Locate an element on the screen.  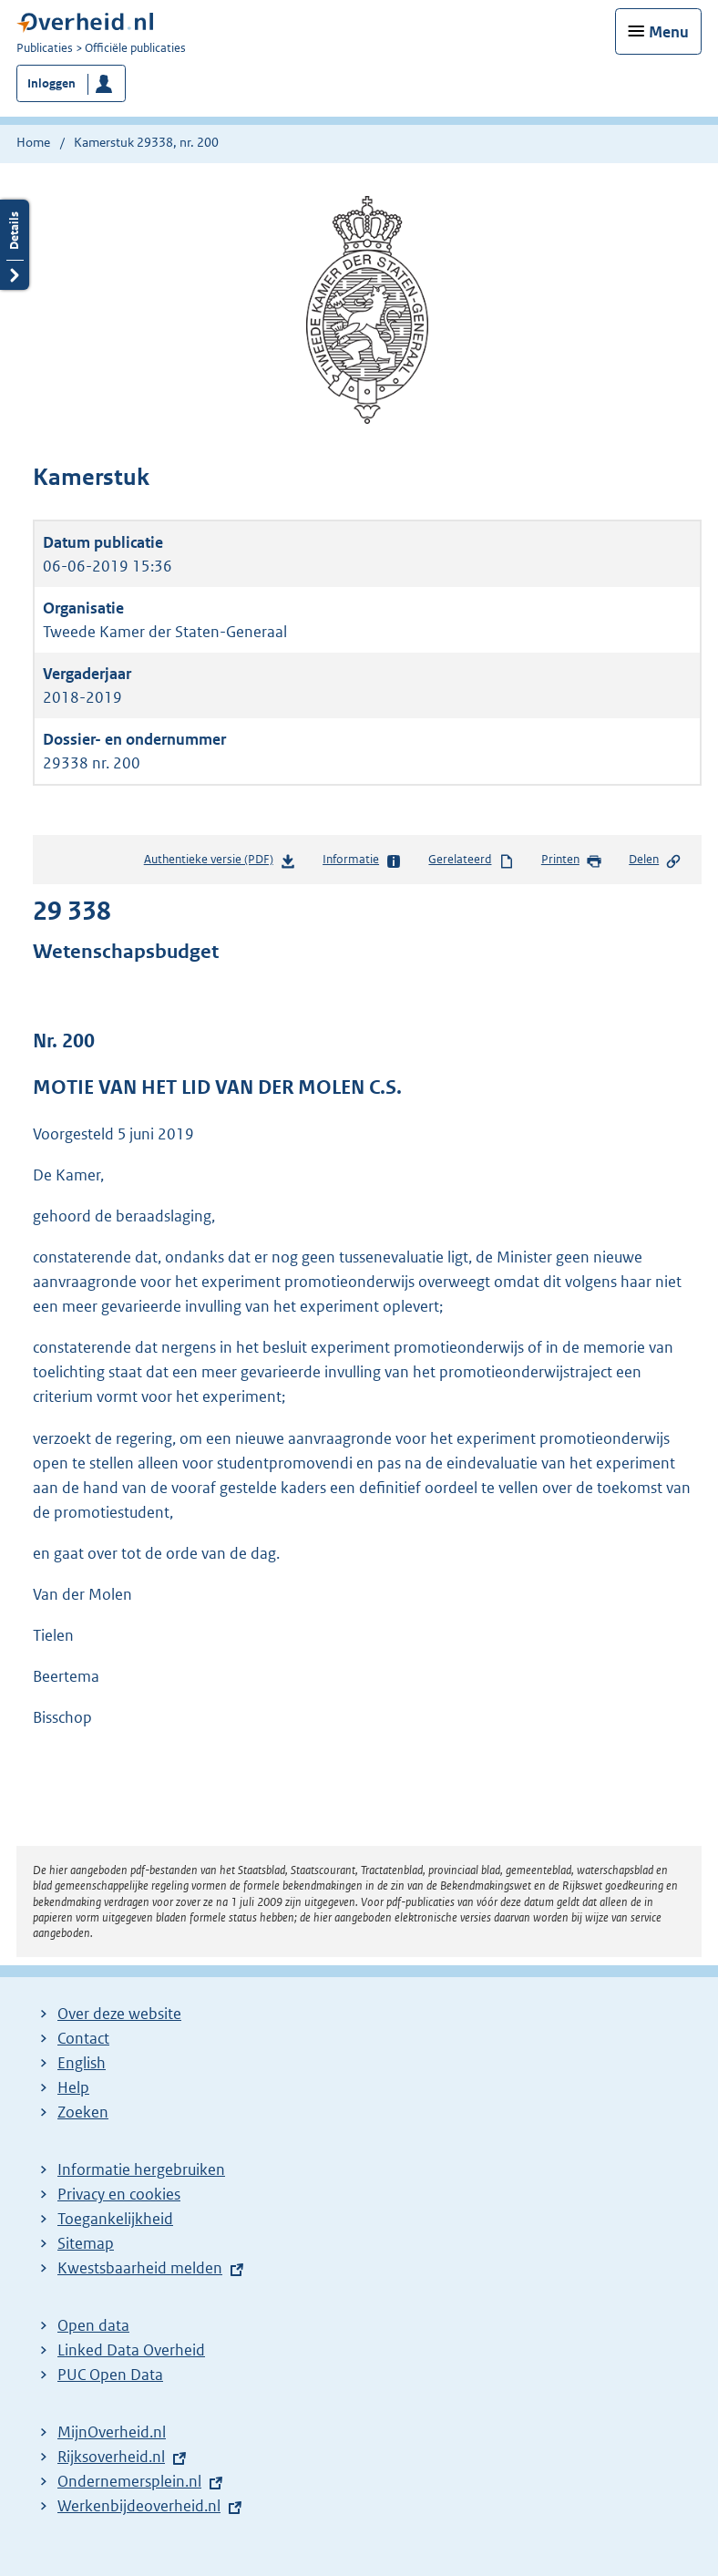
Open data is located at coordinates (93, 2325).